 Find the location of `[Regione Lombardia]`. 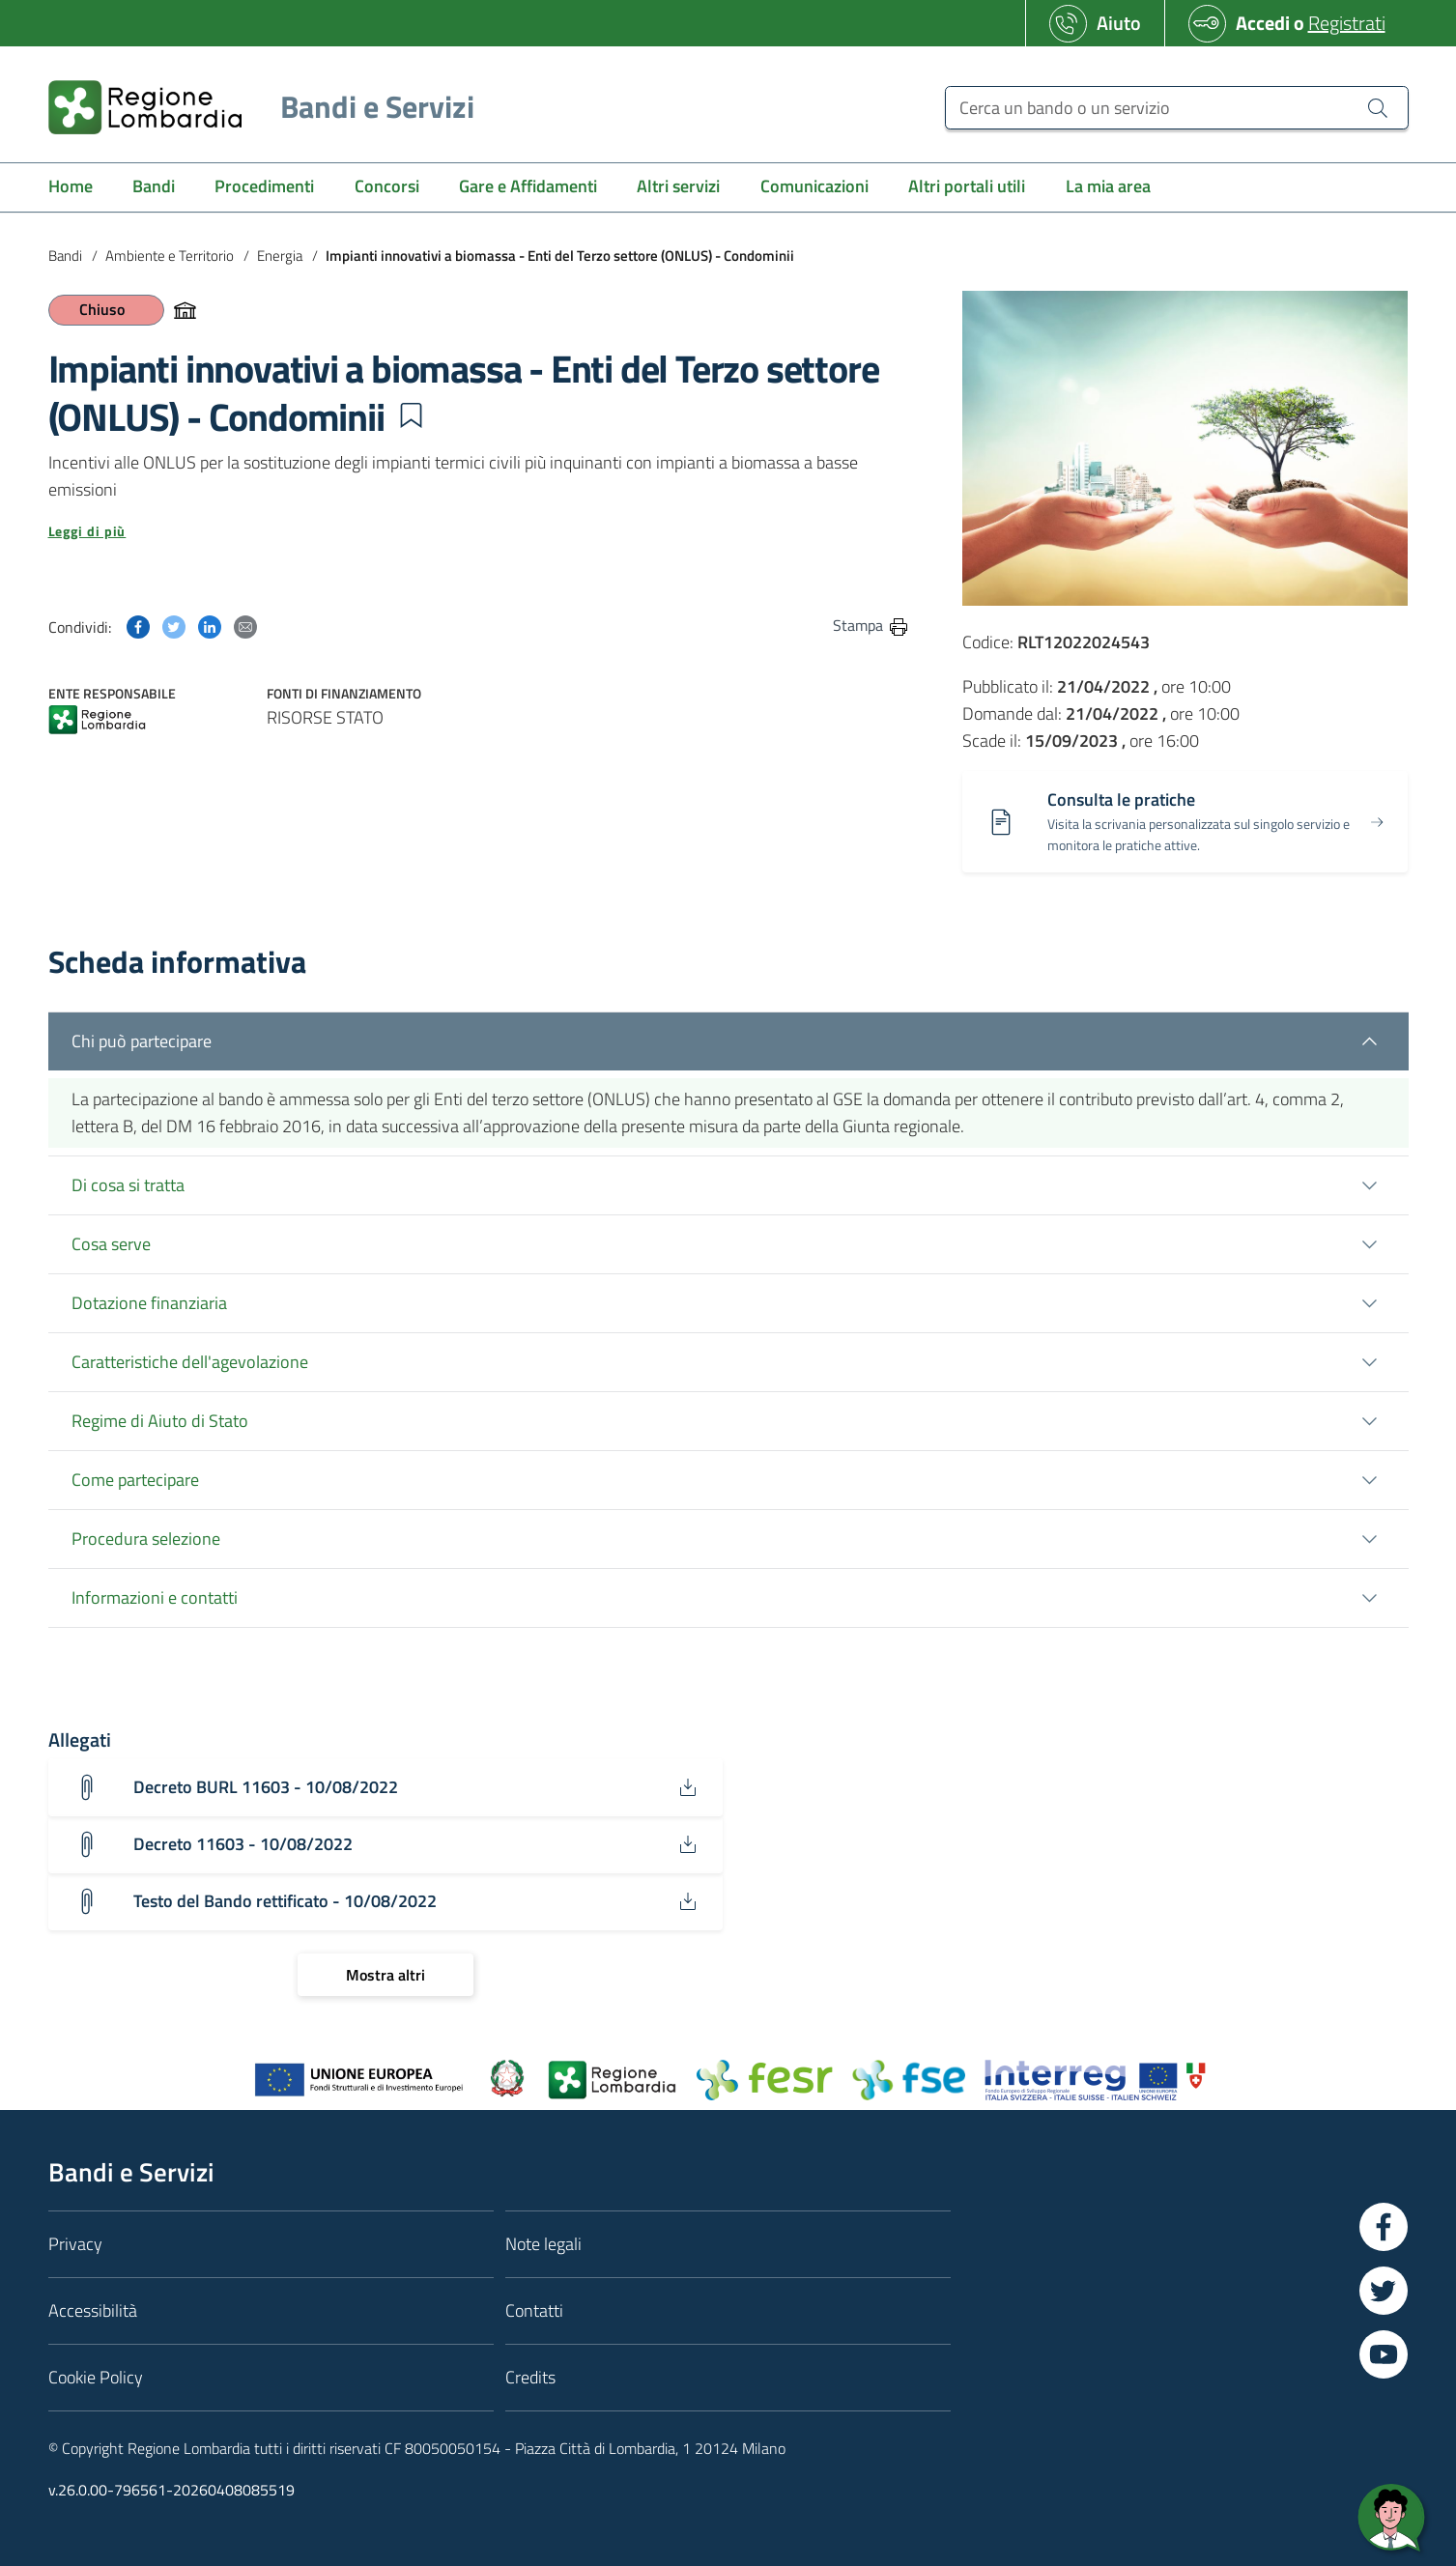

[Regione Lombardia] is located at coordinates (253, 106).